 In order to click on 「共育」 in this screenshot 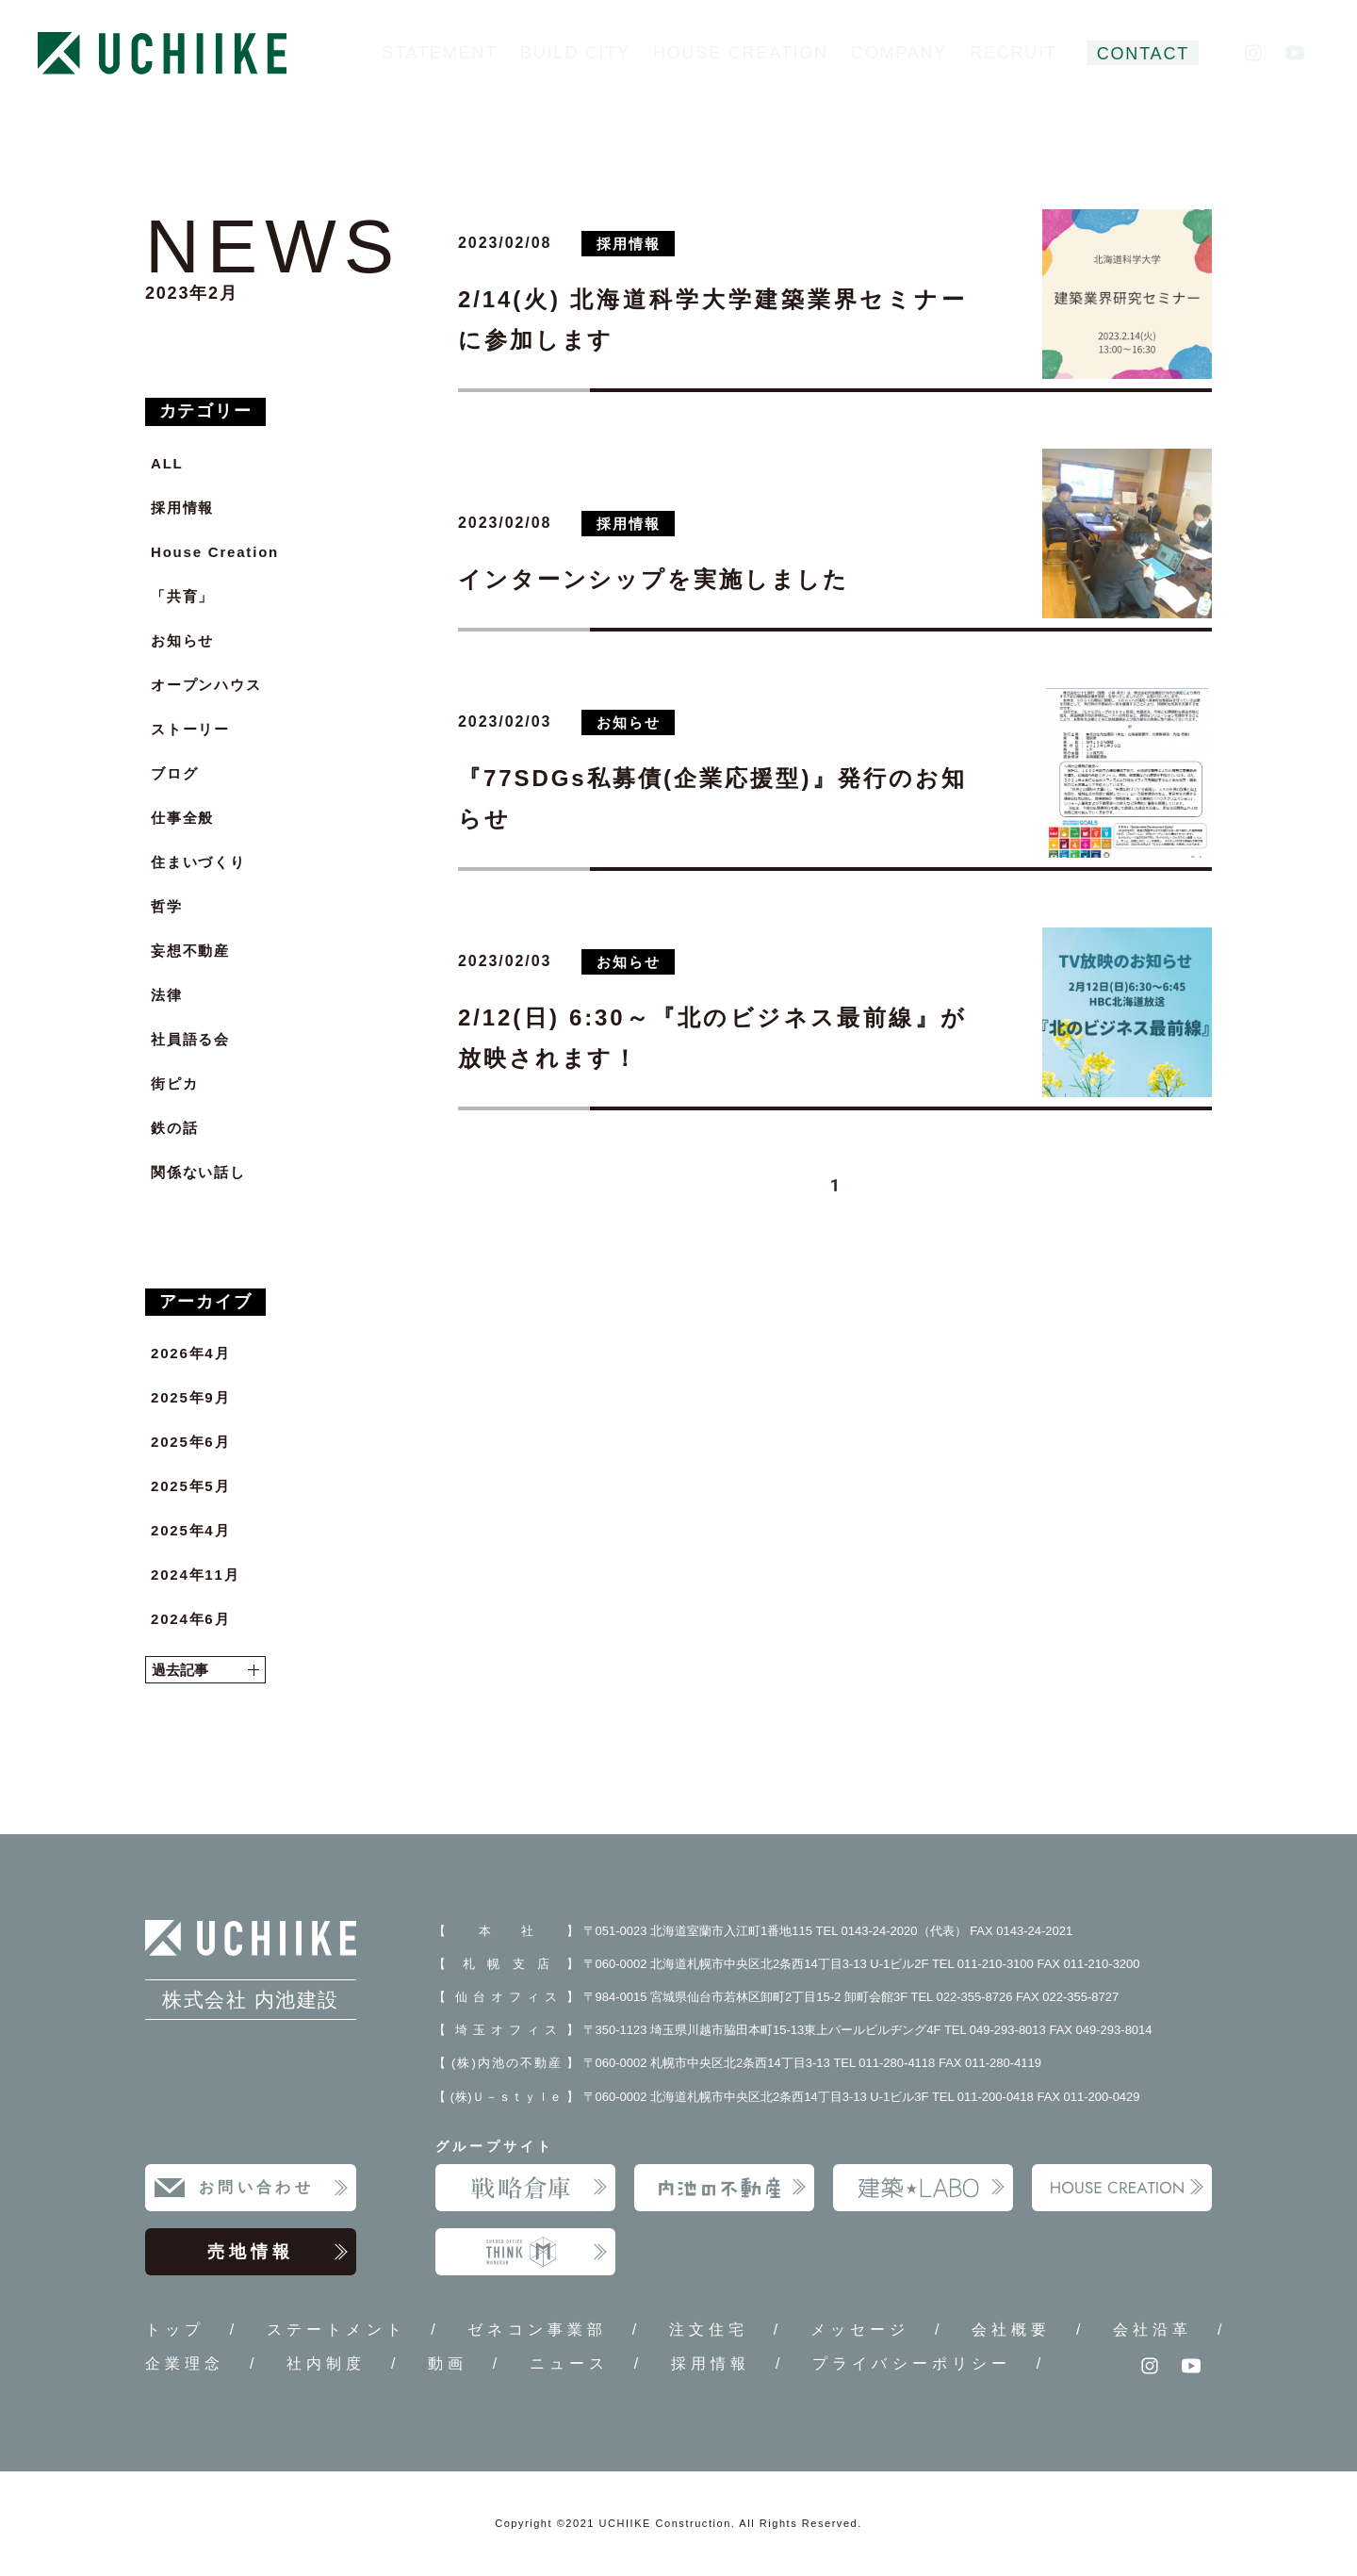, I will do `click(182, 596)`.